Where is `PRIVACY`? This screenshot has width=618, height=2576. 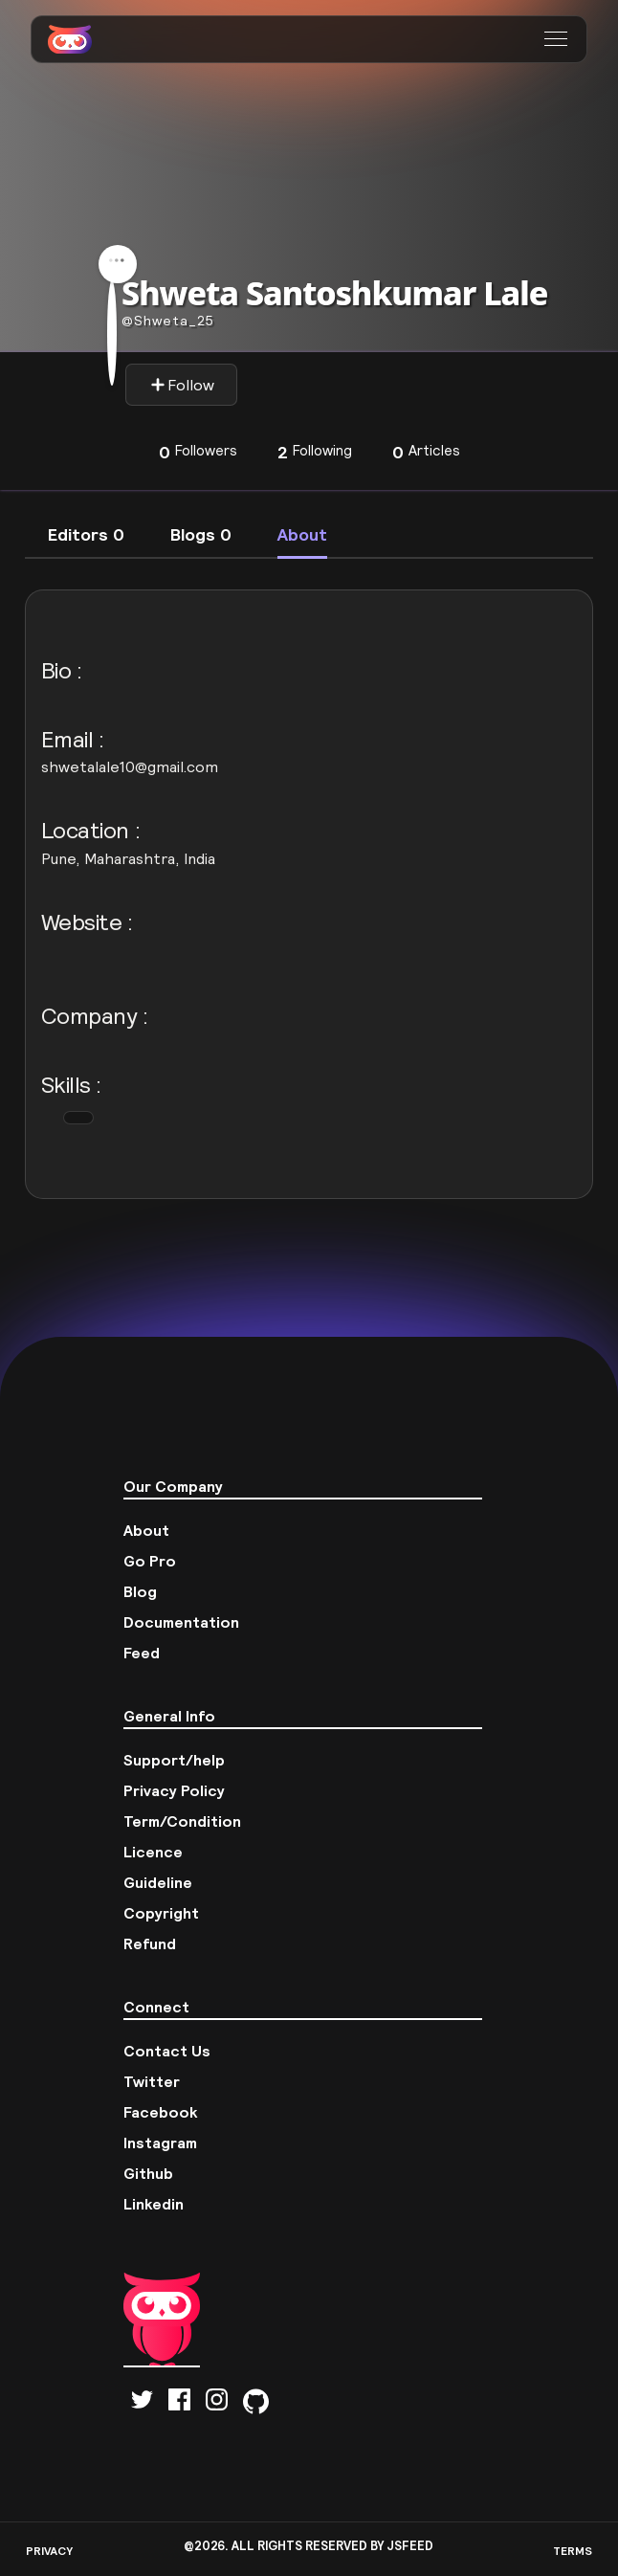 PRIVACY is located at coordinates (49, 2550).